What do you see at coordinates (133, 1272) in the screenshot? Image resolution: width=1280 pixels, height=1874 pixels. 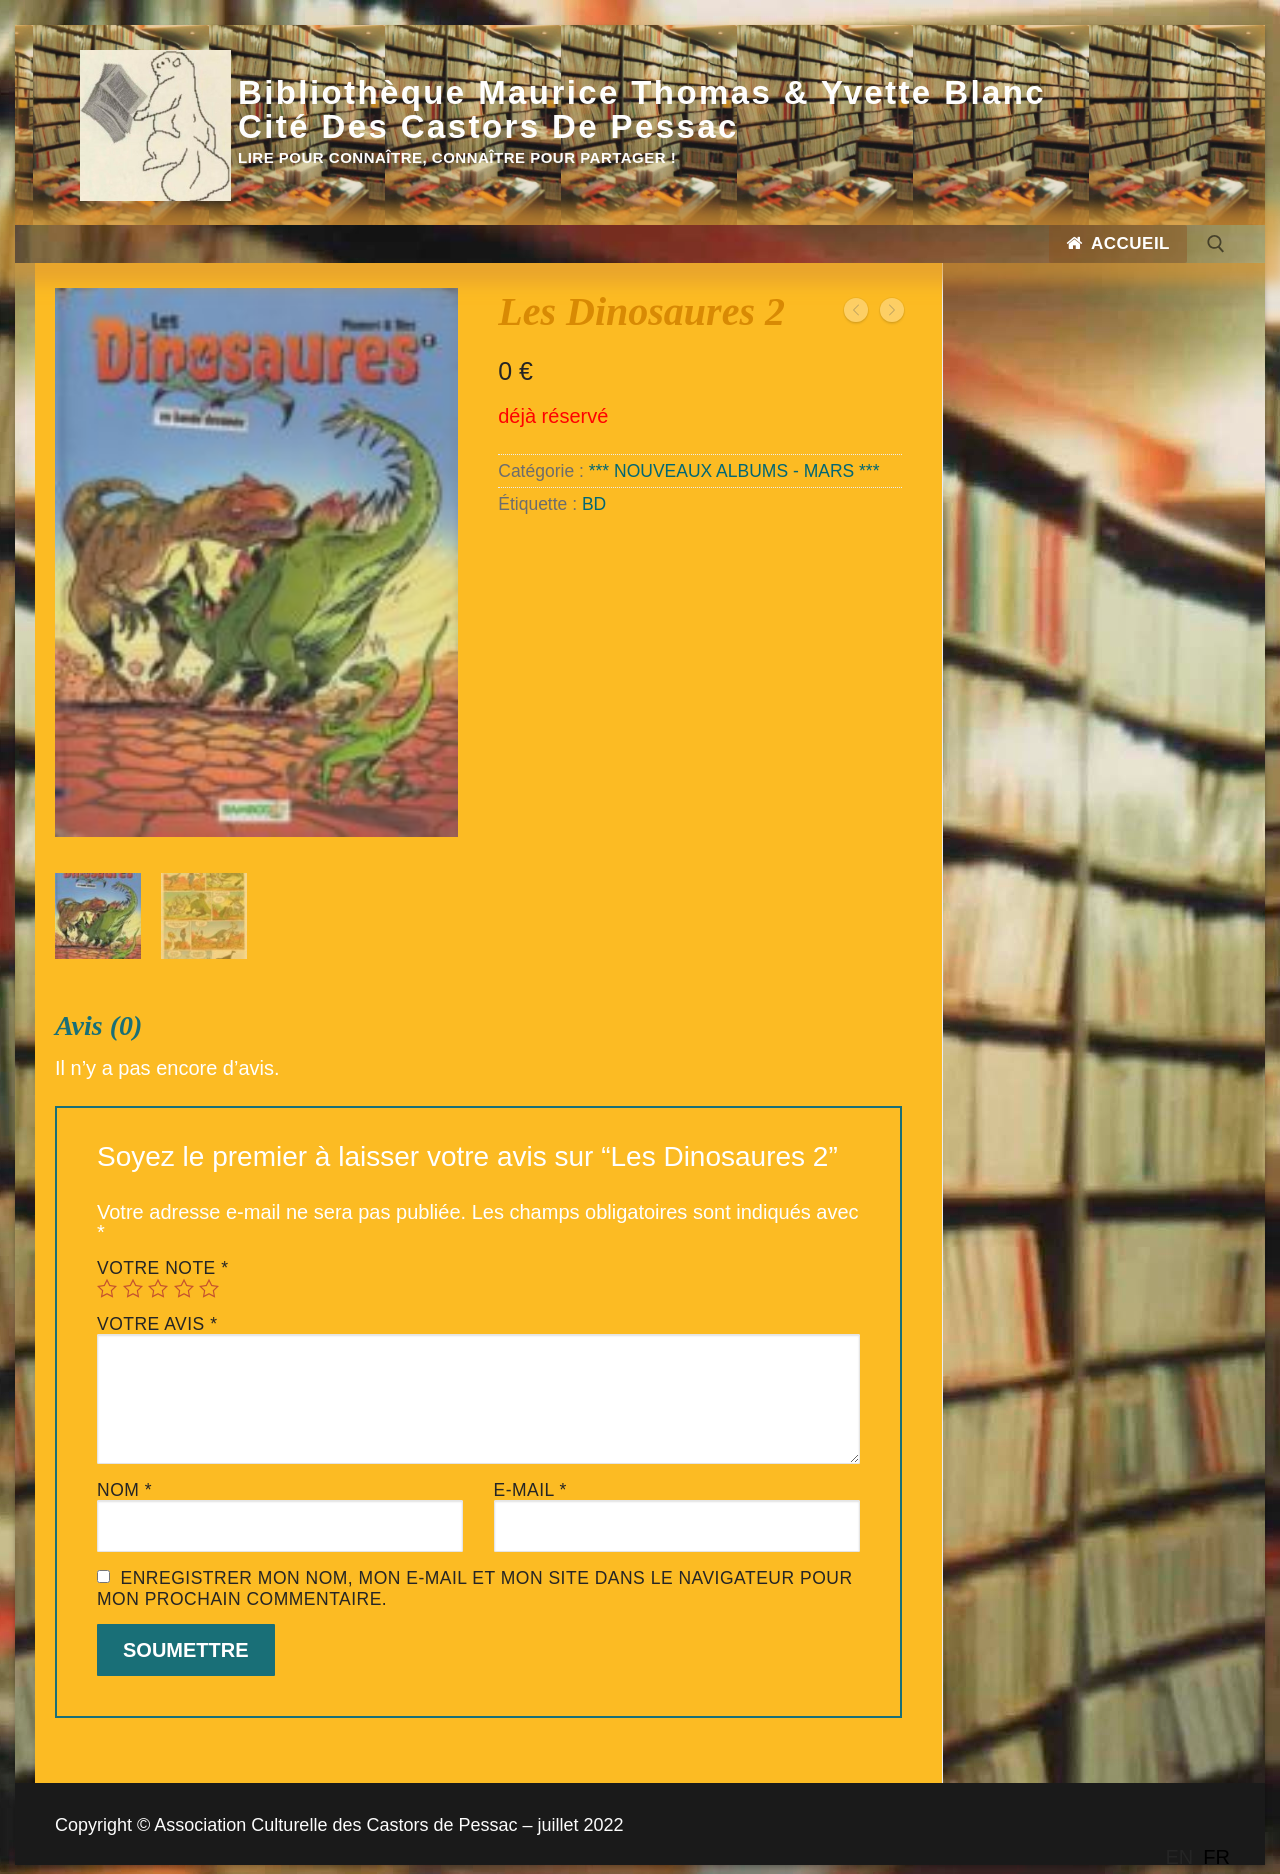 I see `2 étoiles sur 5 [radio]` at bounding box center [133, 1272].